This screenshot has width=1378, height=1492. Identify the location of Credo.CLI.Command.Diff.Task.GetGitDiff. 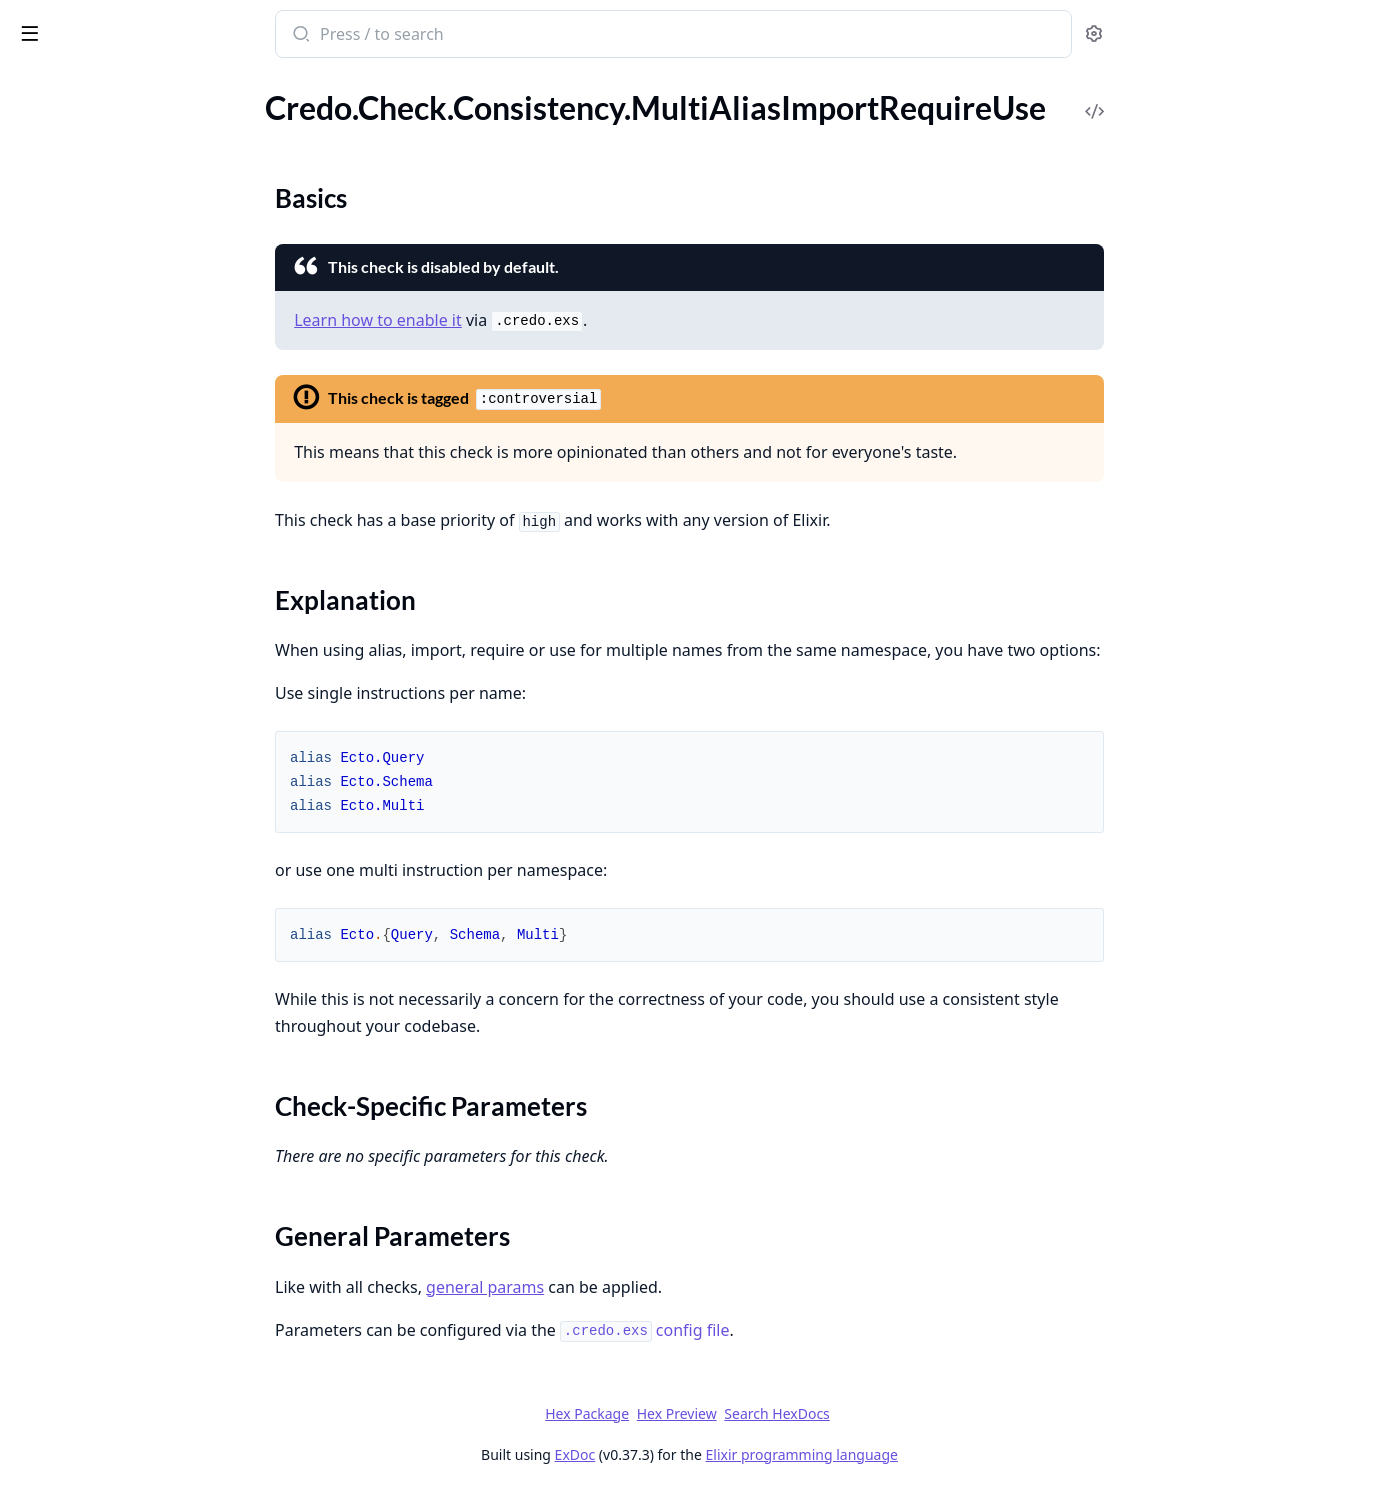
(142, 1076).